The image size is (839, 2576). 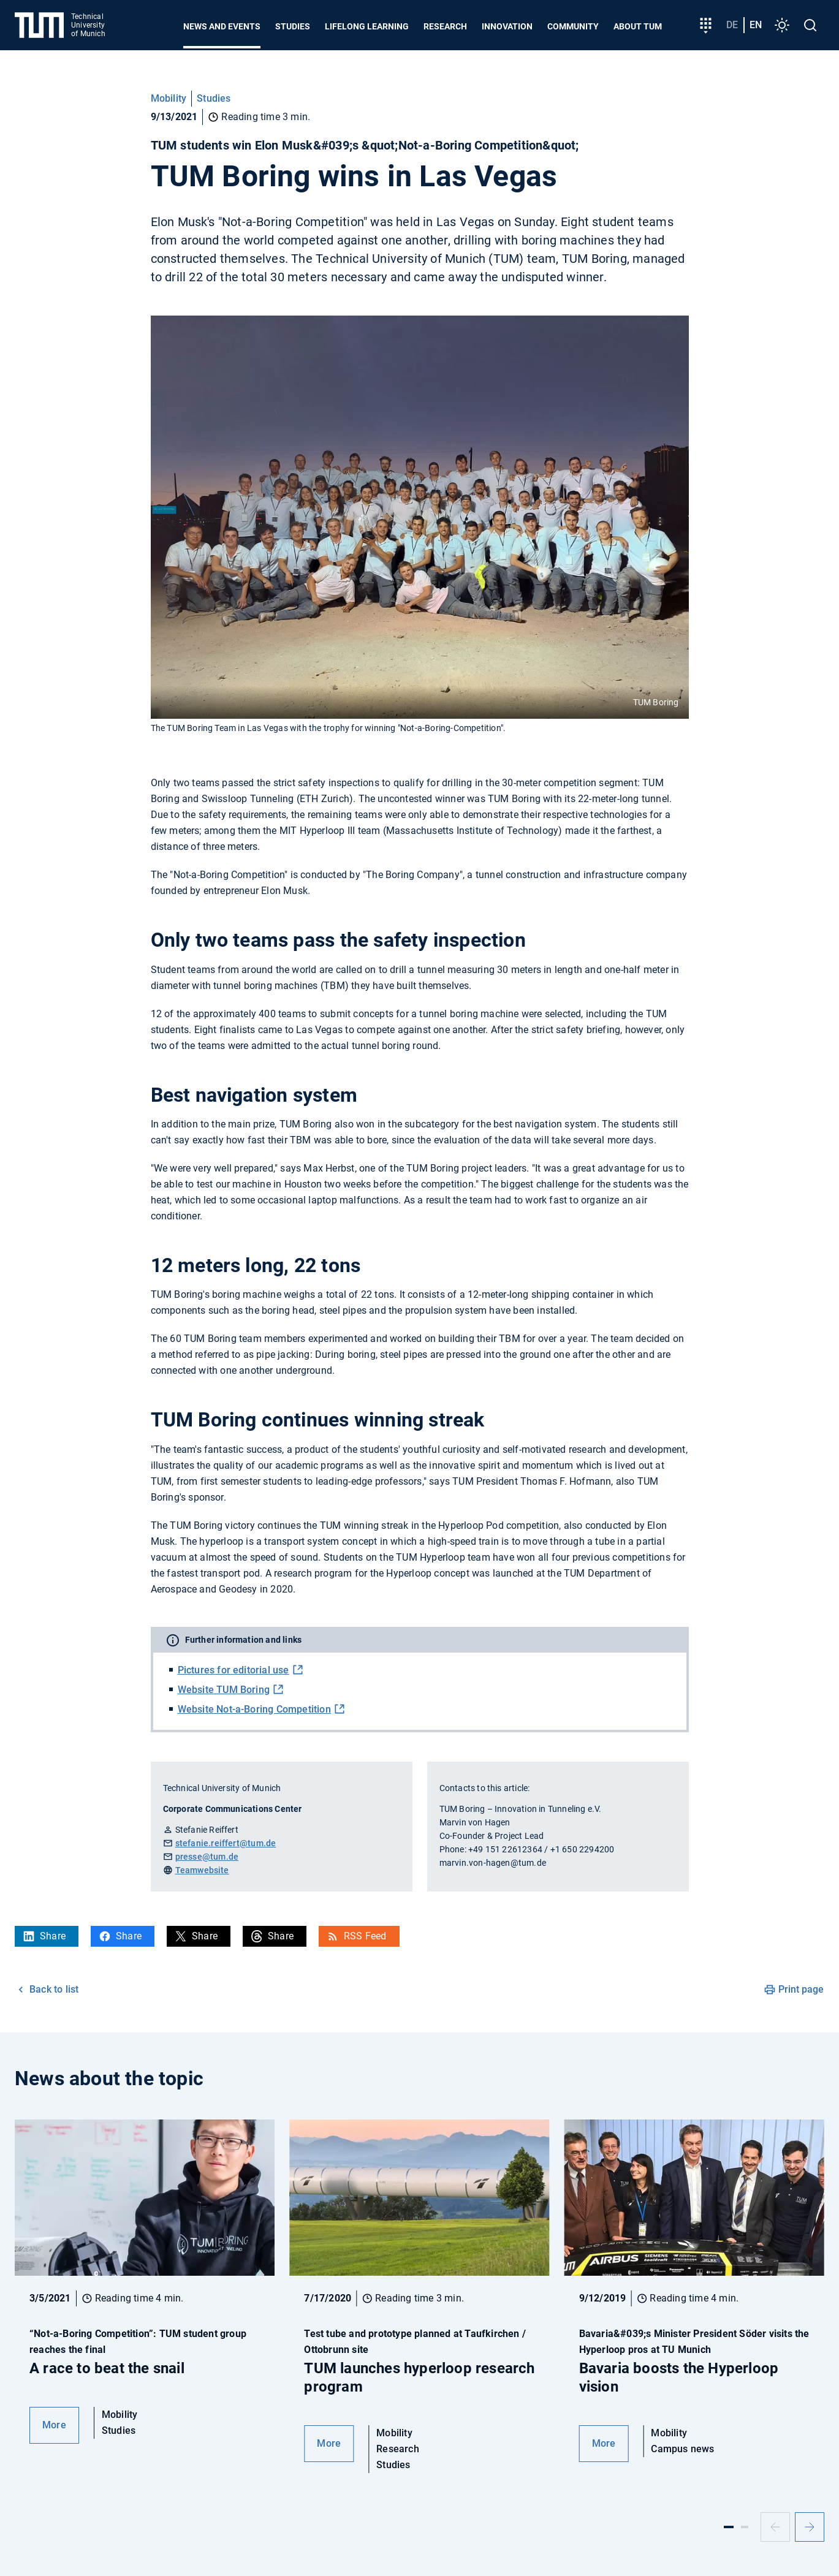 I want to click on presse@tum.de, so click(x=207, y=1857).